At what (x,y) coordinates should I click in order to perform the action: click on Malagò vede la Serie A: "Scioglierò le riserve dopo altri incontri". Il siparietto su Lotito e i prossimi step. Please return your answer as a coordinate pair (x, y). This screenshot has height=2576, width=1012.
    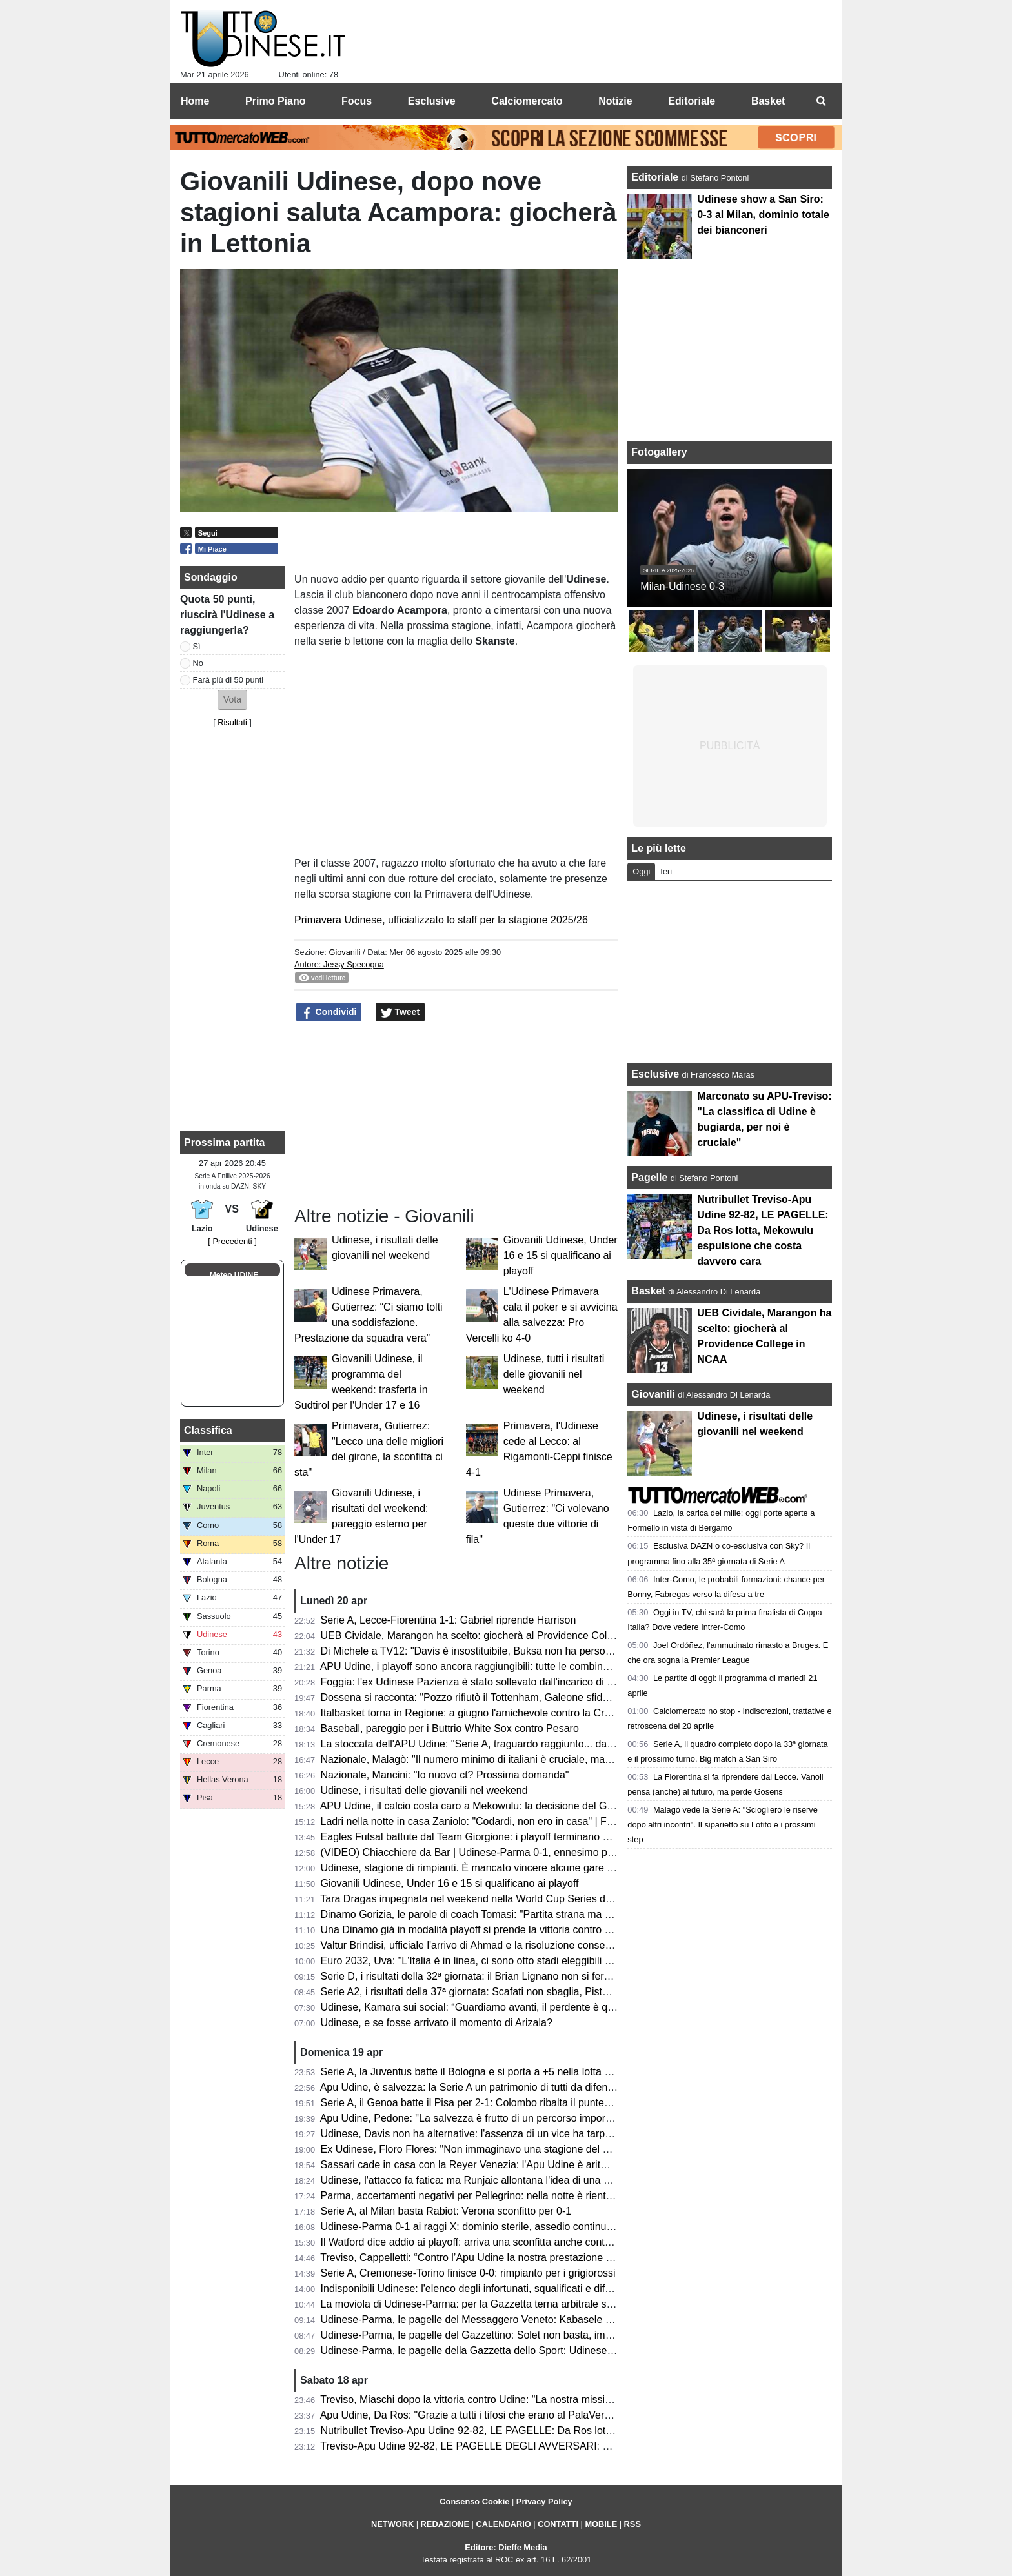
    Looking at the image, I should click on (722, 1824).